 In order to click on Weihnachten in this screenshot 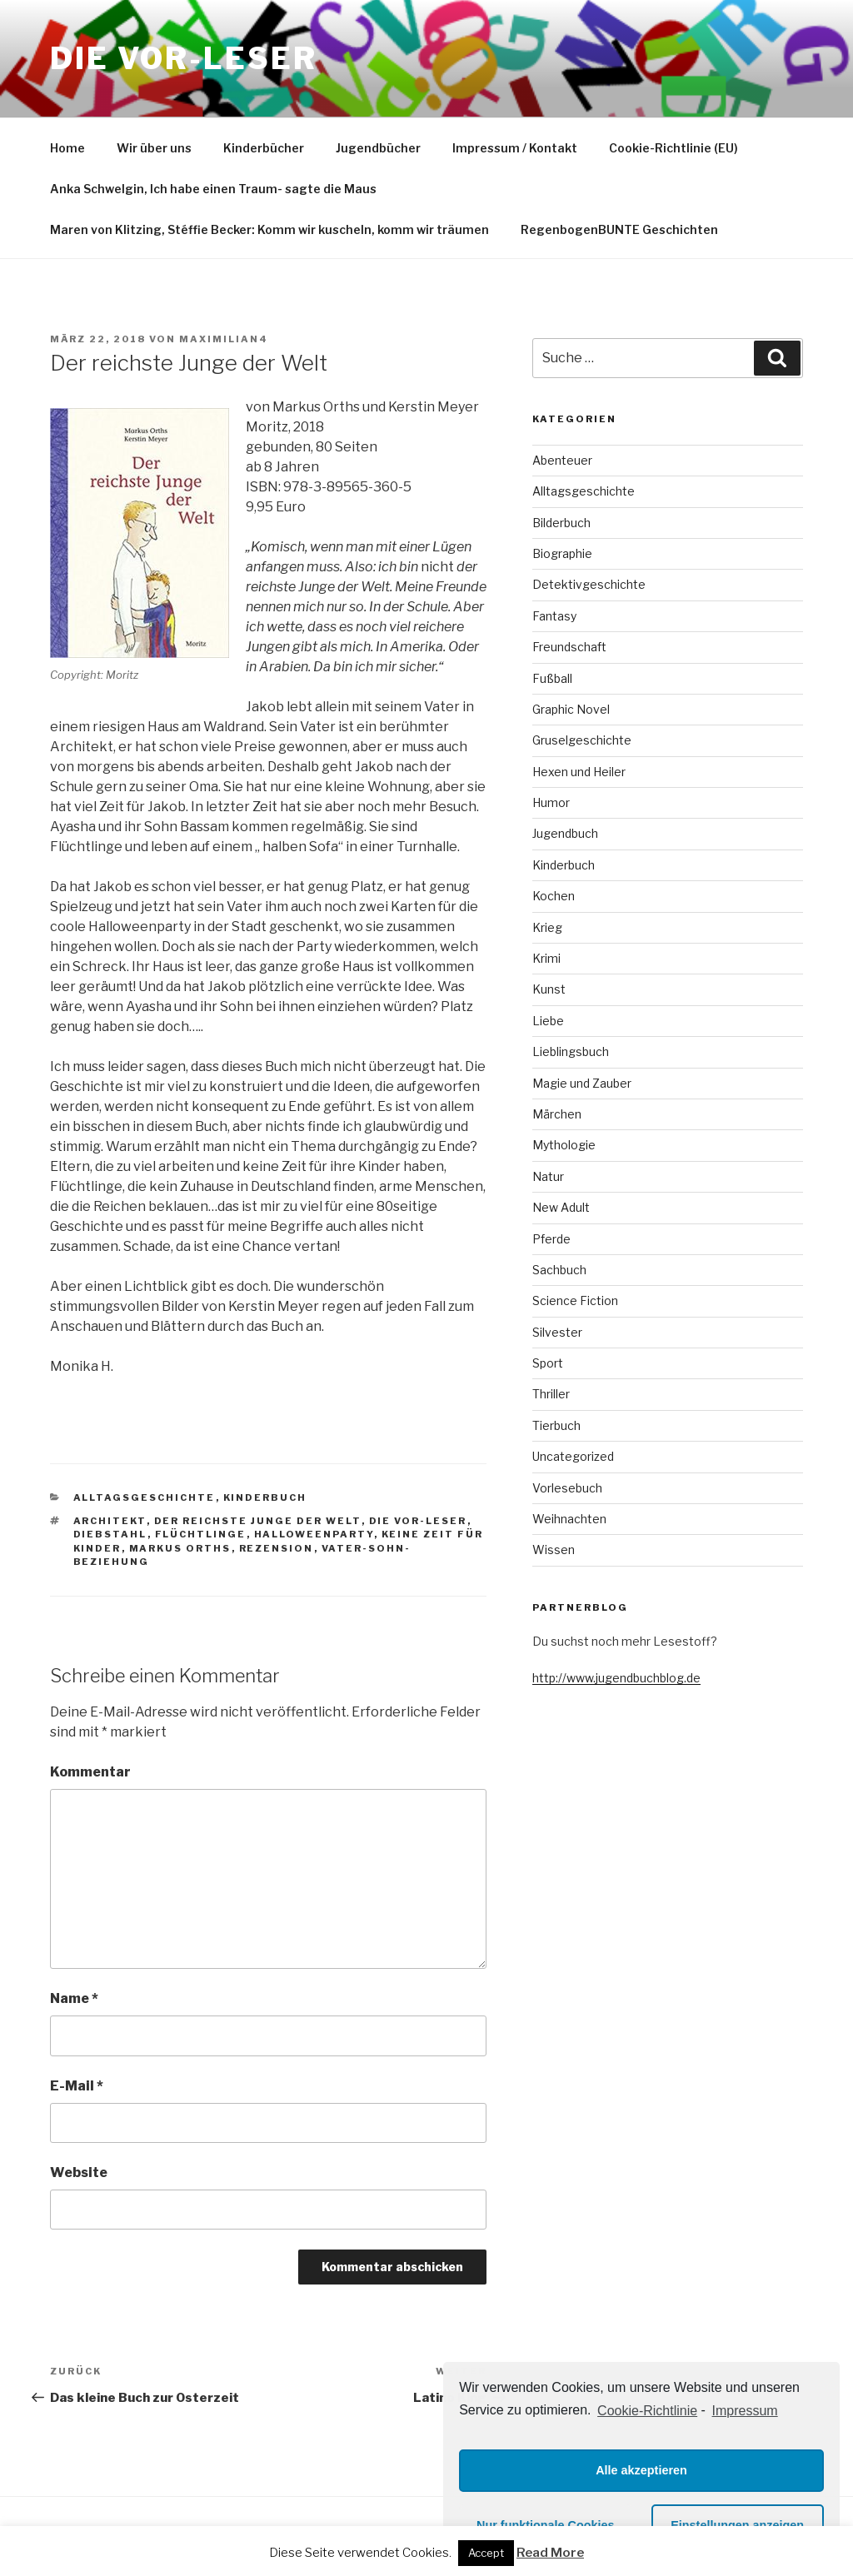, I will do `click(569, 1519)`.